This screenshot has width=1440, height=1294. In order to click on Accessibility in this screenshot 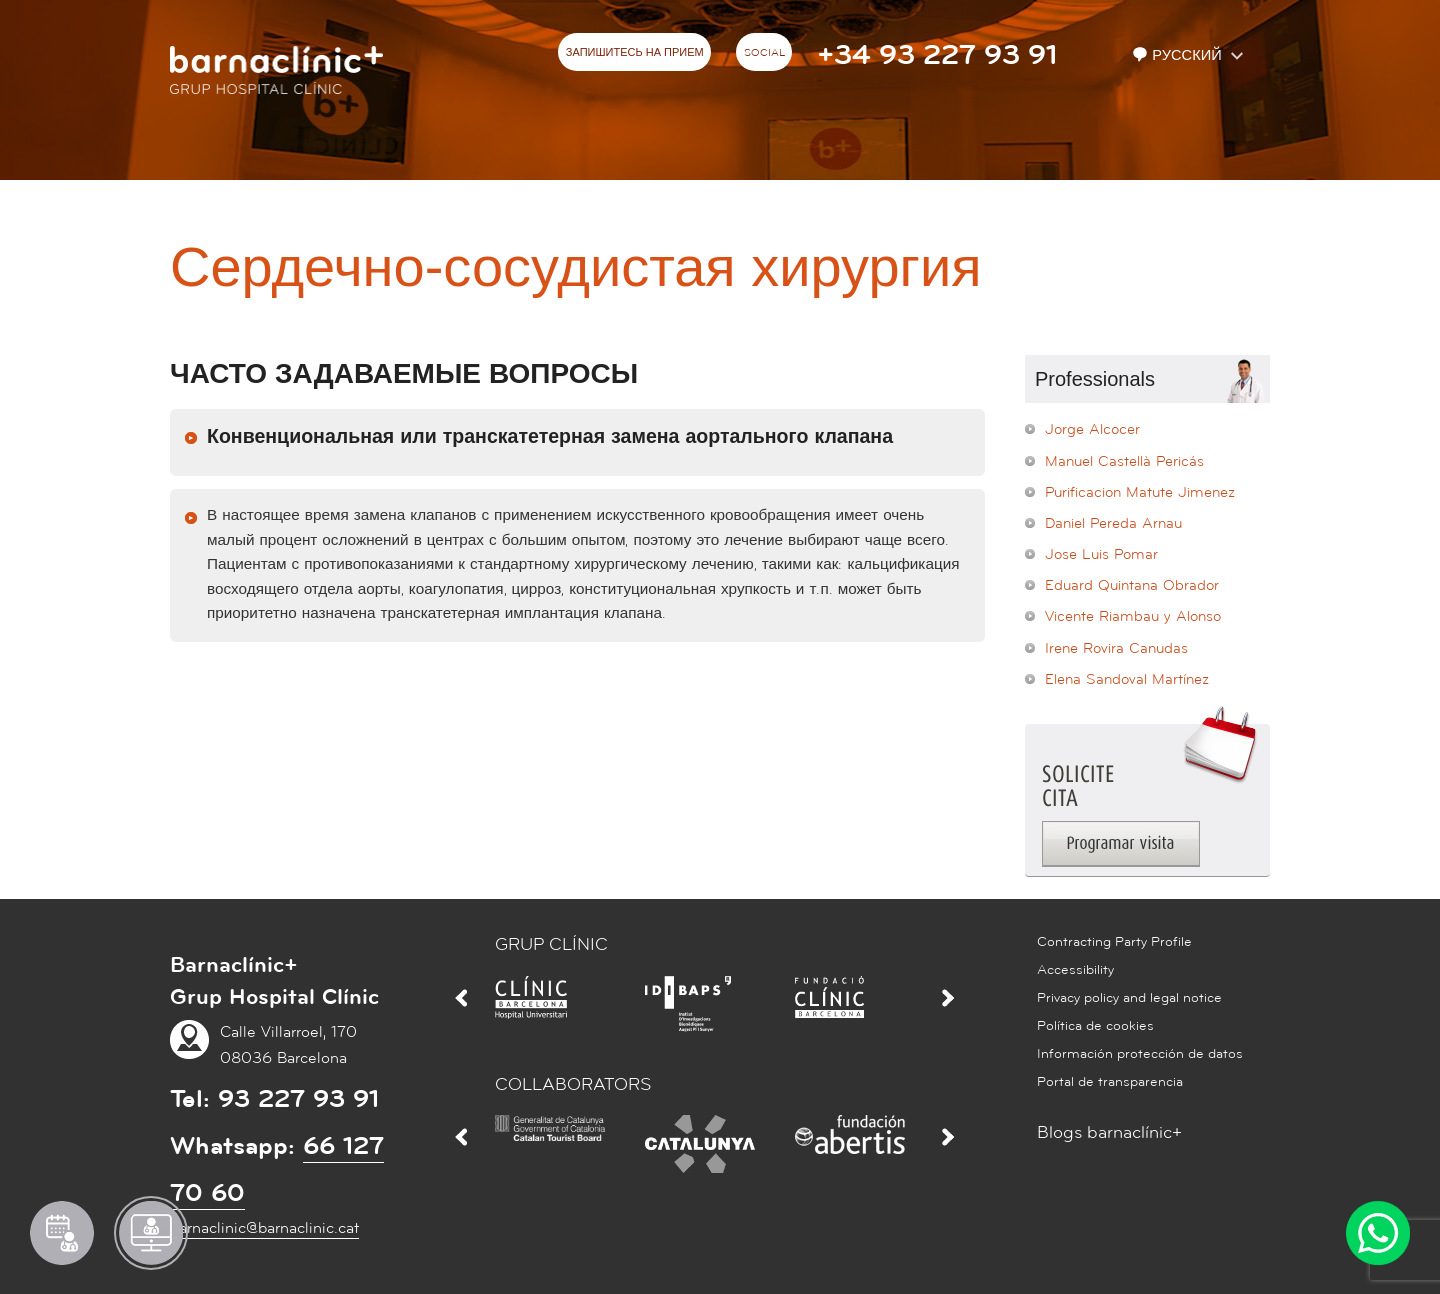, I will do `click(1075, 970)`.